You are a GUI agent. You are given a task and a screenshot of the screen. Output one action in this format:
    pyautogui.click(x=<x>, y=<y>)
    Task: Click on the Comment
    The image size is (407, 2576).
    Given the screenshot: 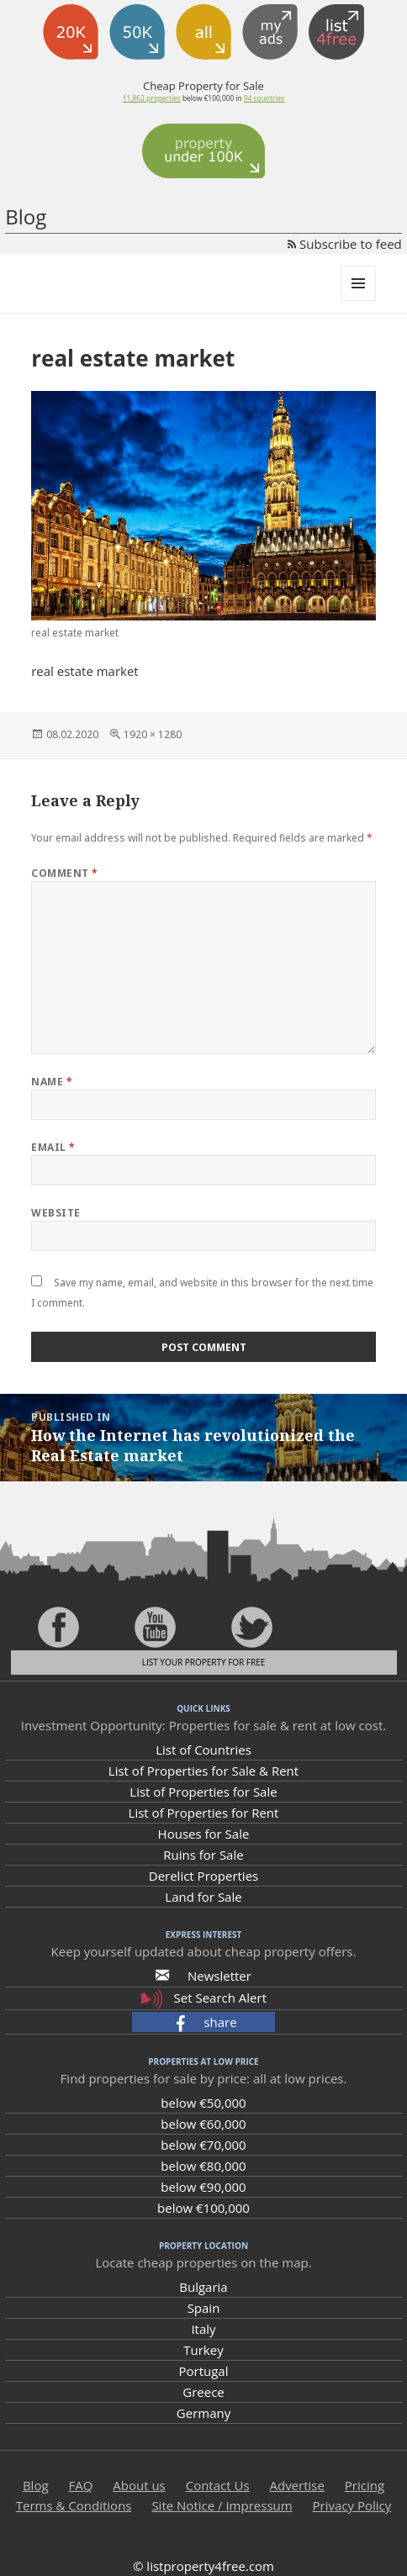 What is the action you would take?
    pyautogui.click(x=64, y=873)
    